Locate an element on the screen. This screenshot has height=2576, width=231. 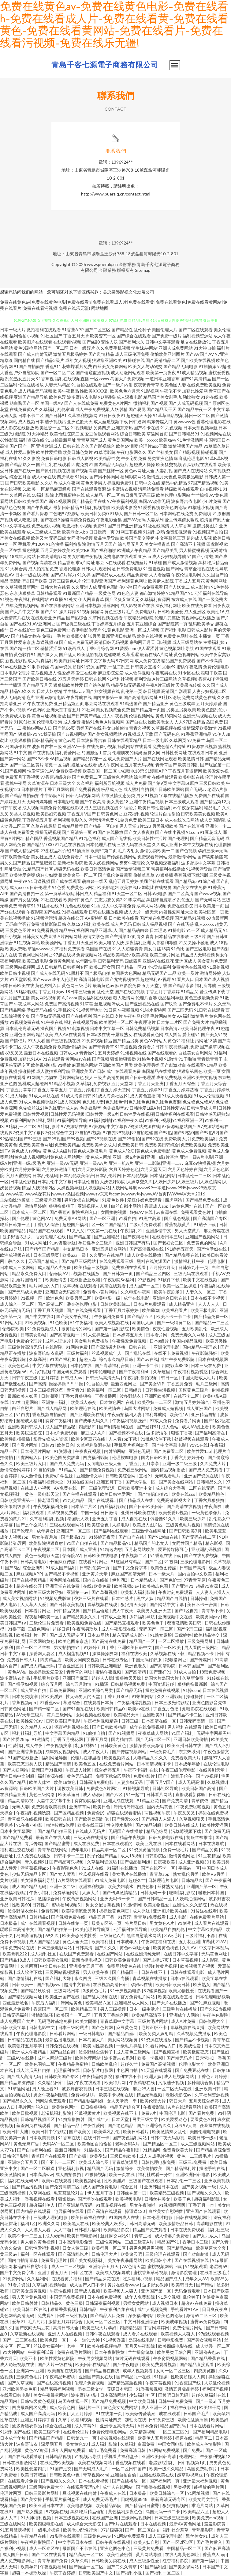
国产福利永久 is located at coordinates (131, 341).